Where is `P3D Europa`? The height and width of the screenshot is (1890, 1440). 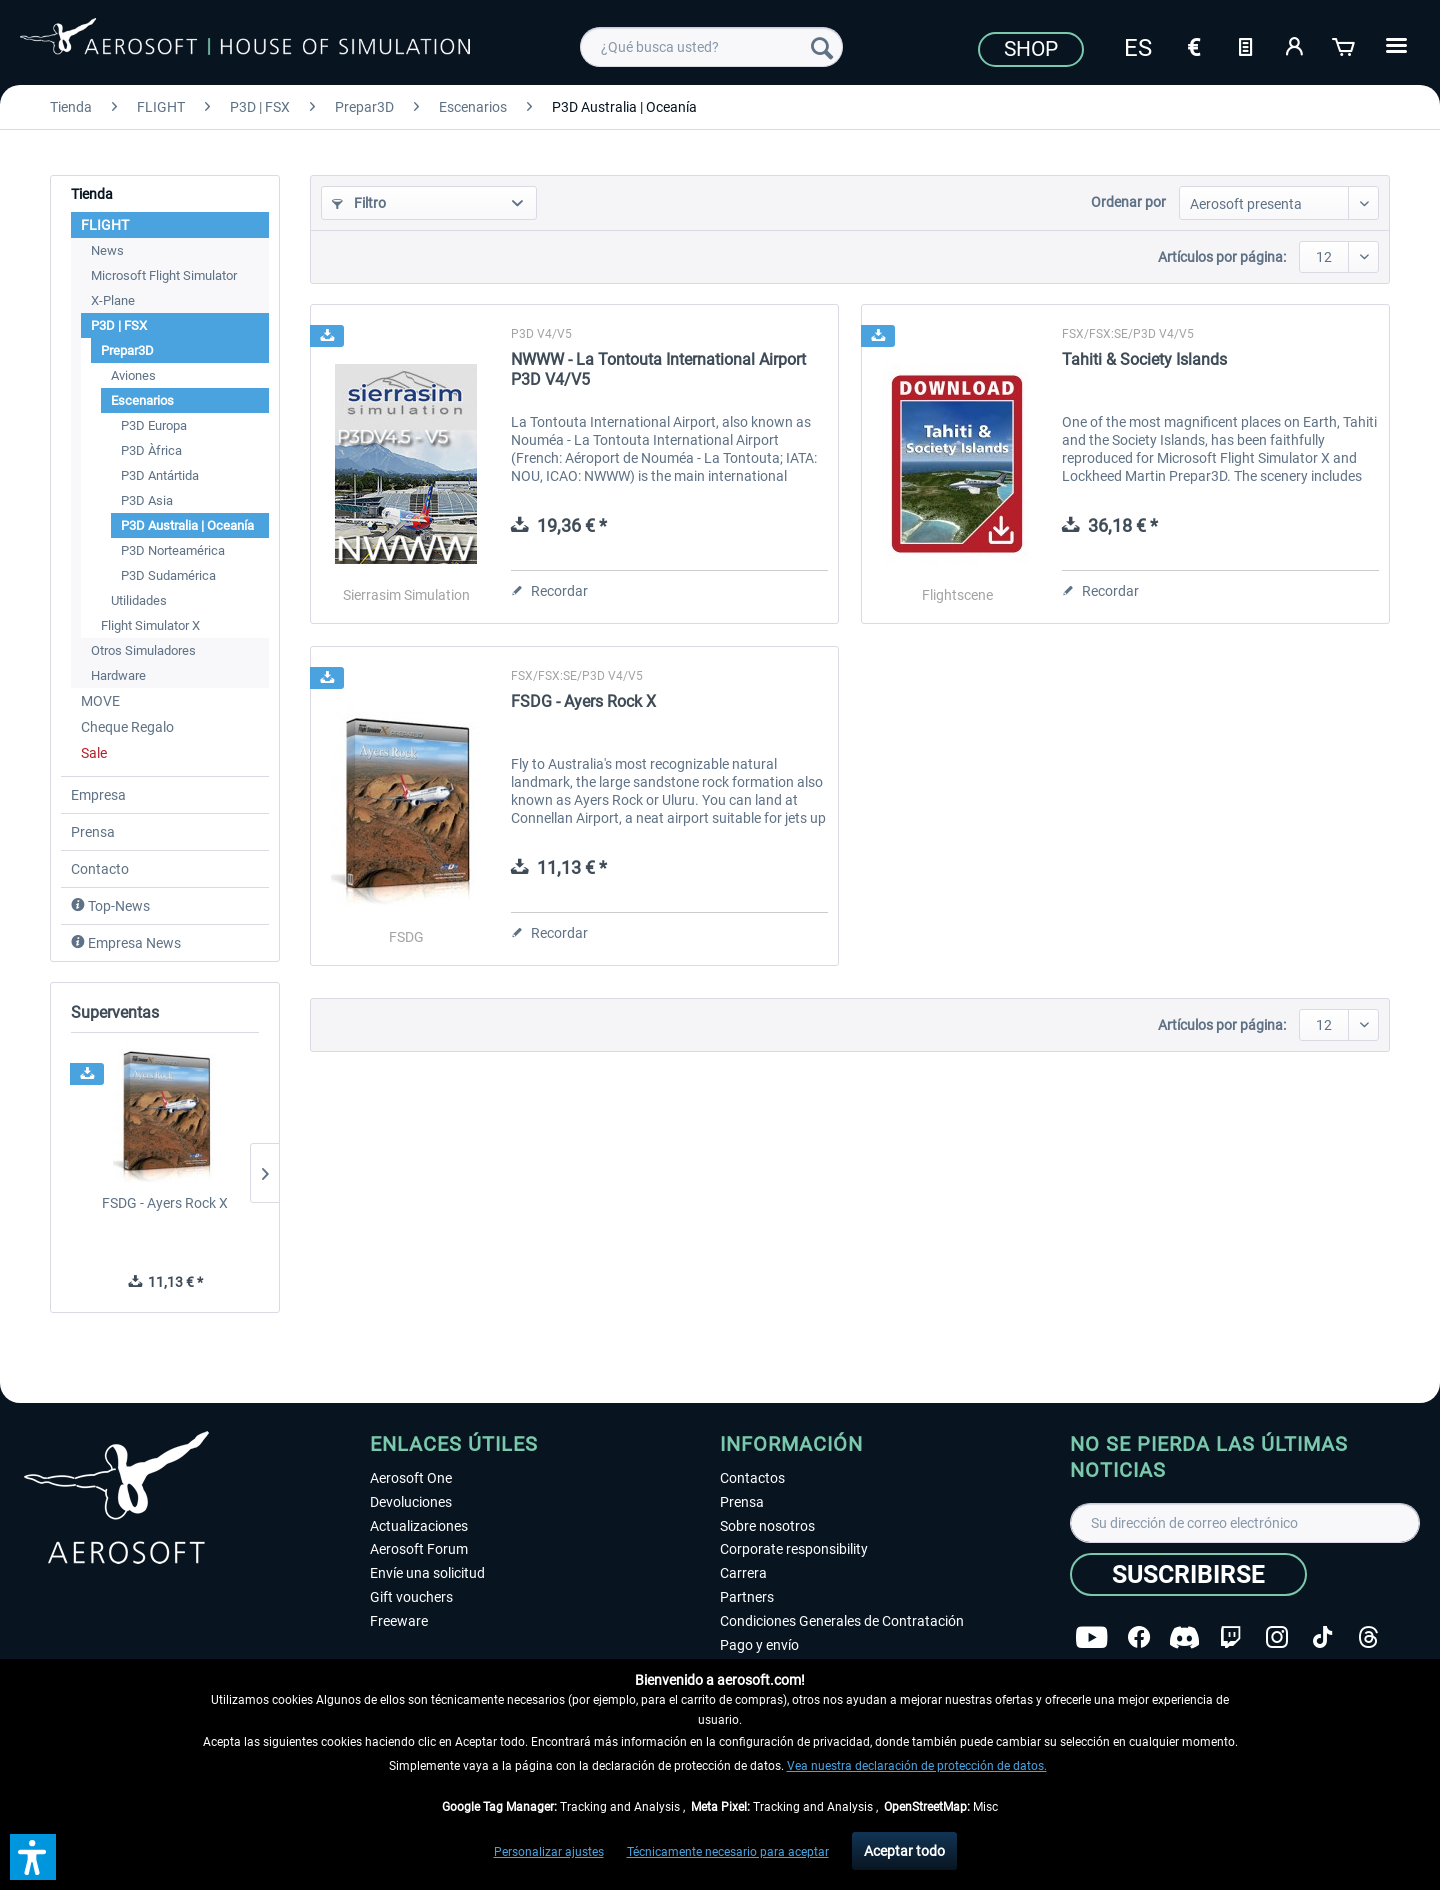 P3D Europa is located at coordinates (154, 425).